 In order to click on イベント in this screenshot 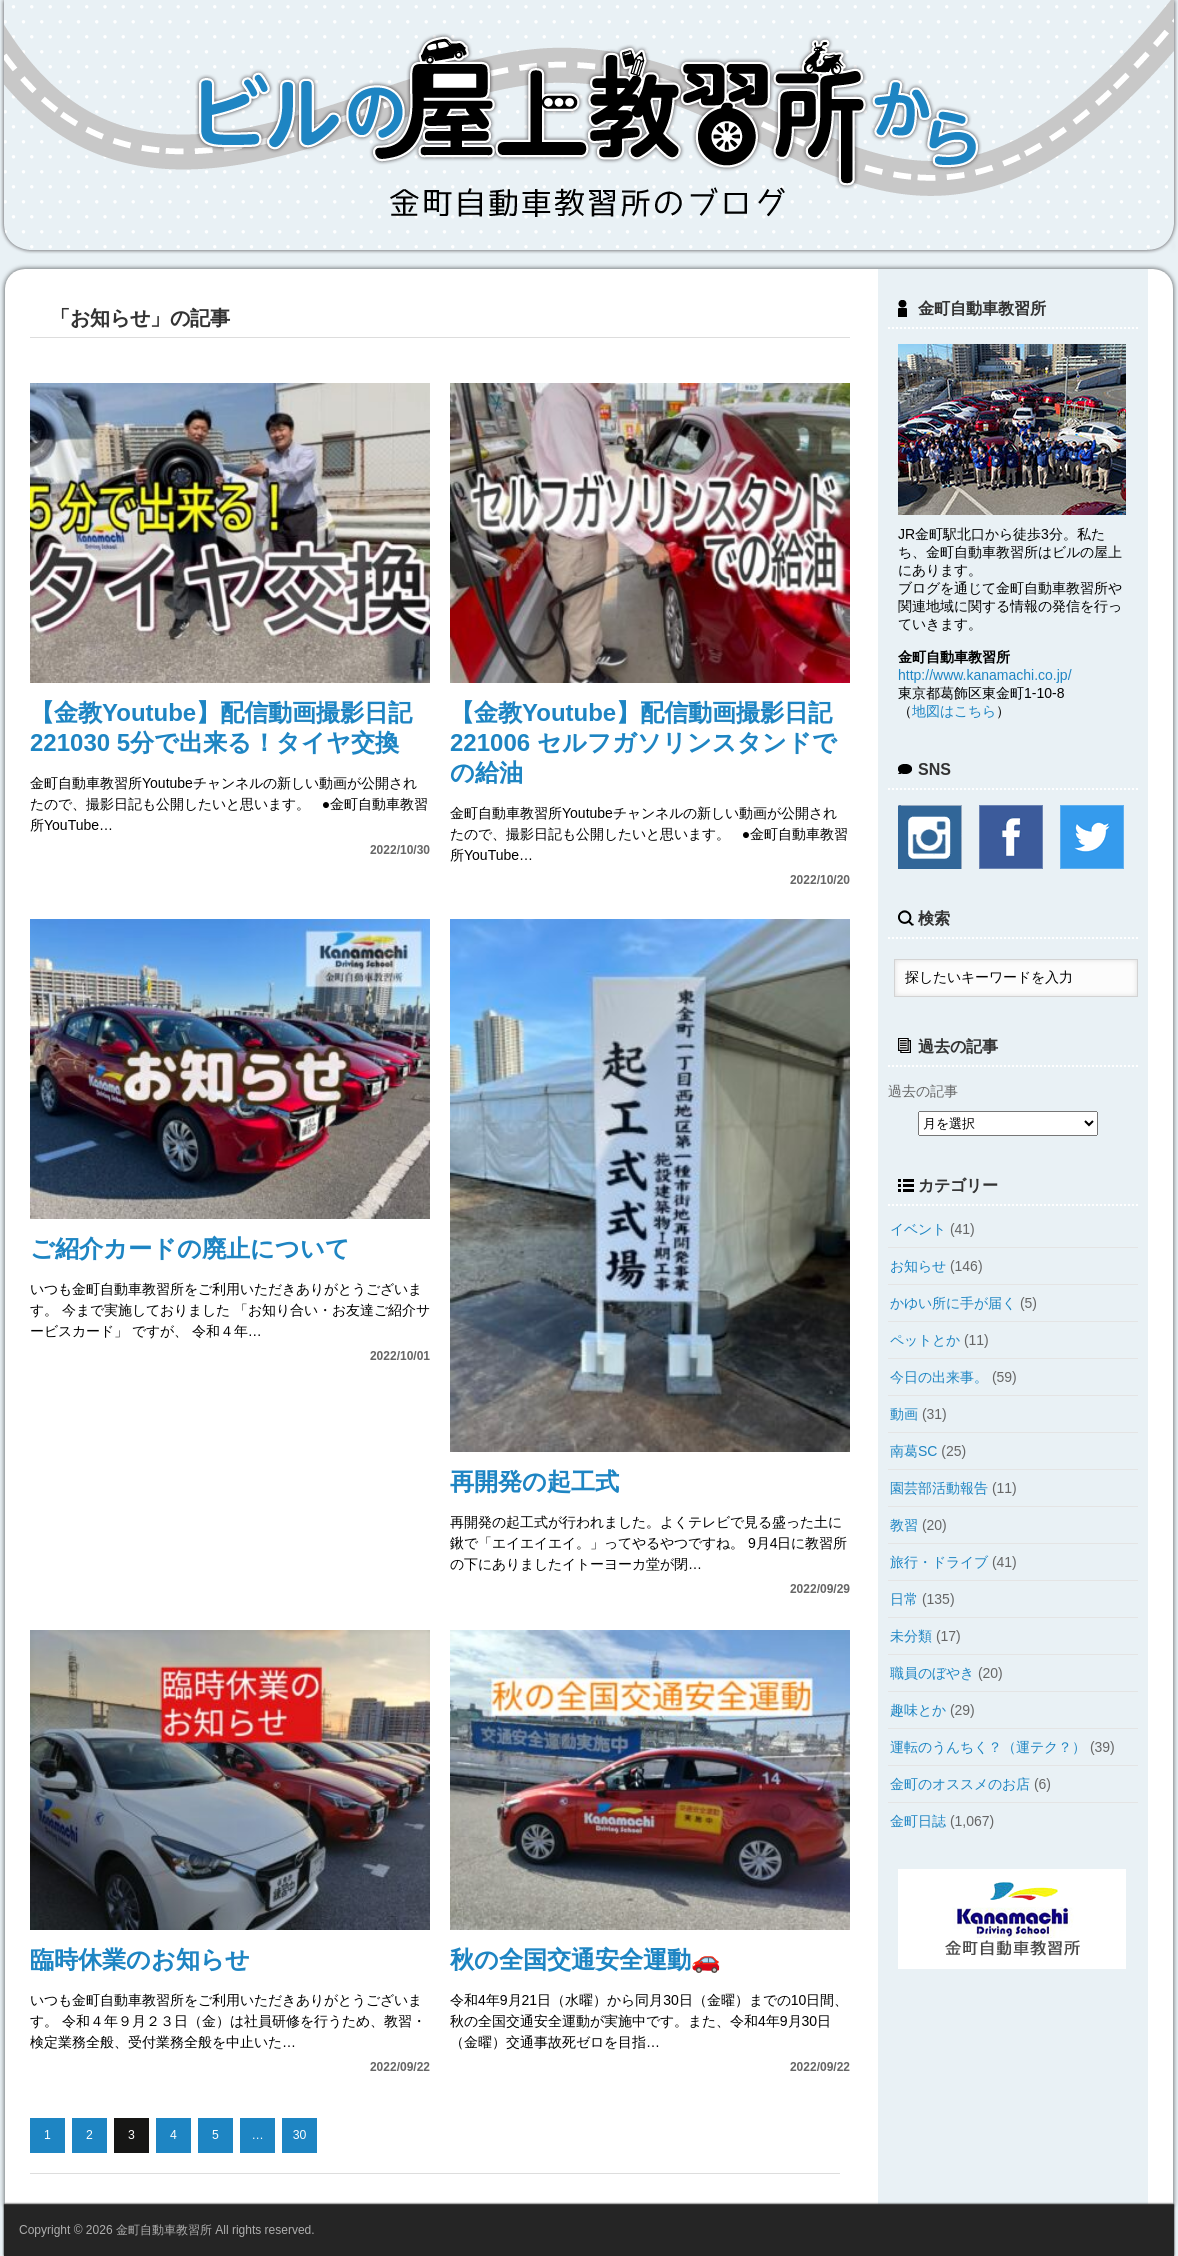, I will do `click(918, 1229)`.